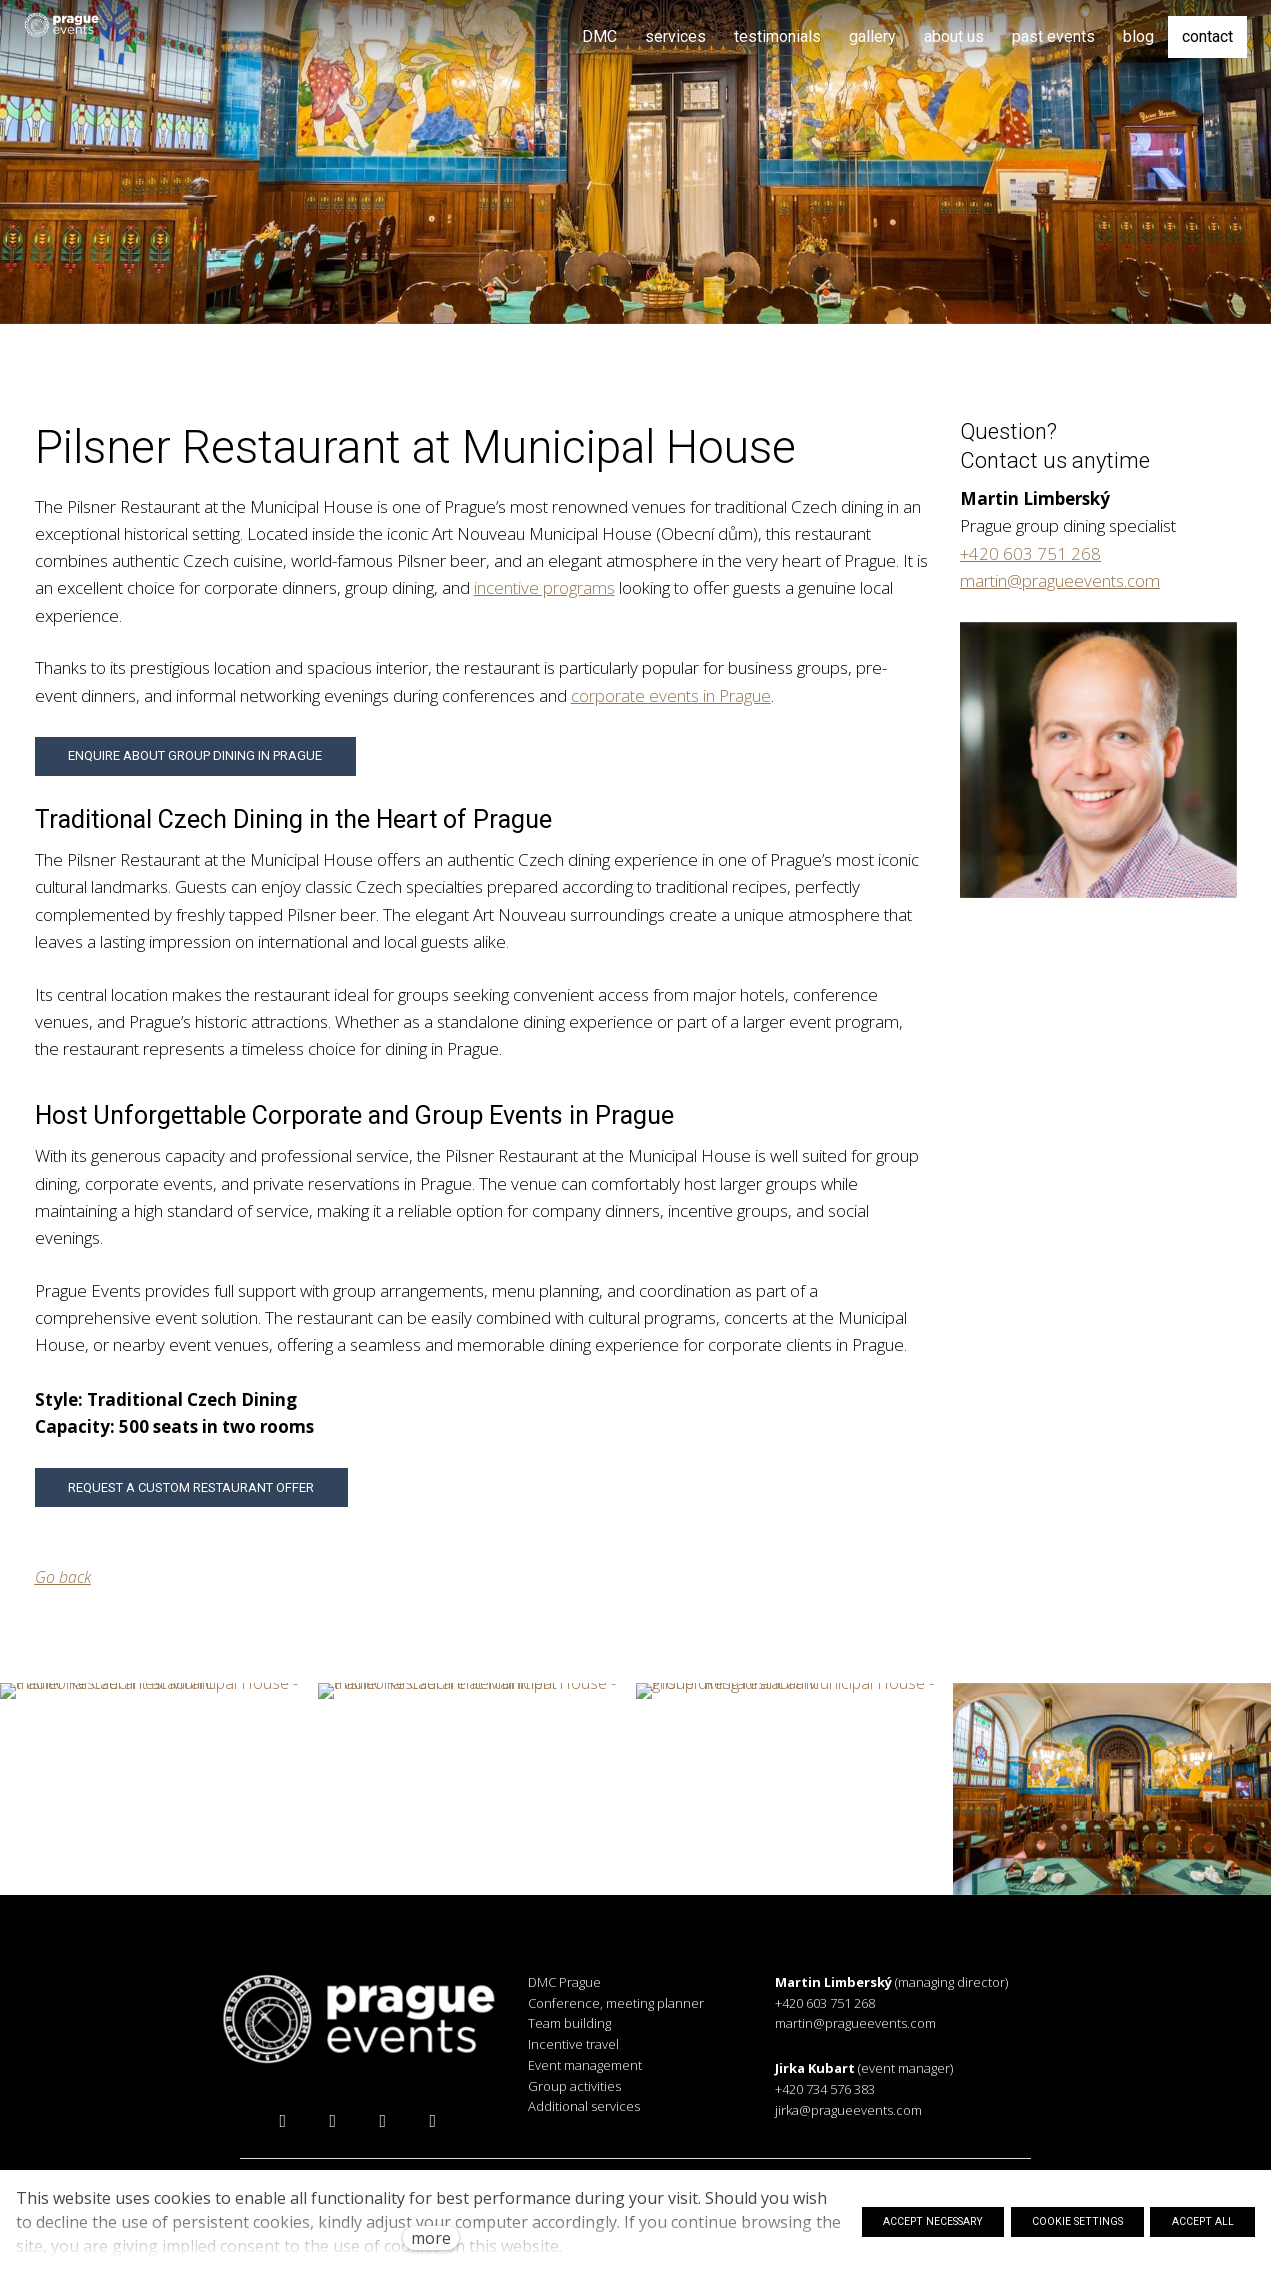  I want to click on more, so click(431, 2238).